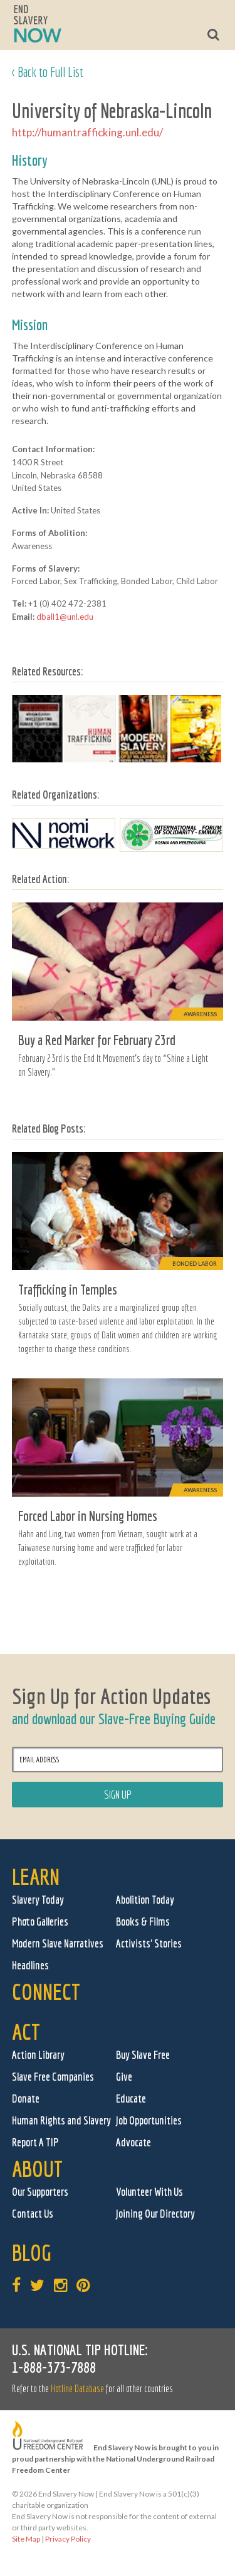 Image resolution: width=235 pixels, height=2576 pixels. Describe the element at coordinates (26, 2031) in the screenshot. I see `Act` at that location.